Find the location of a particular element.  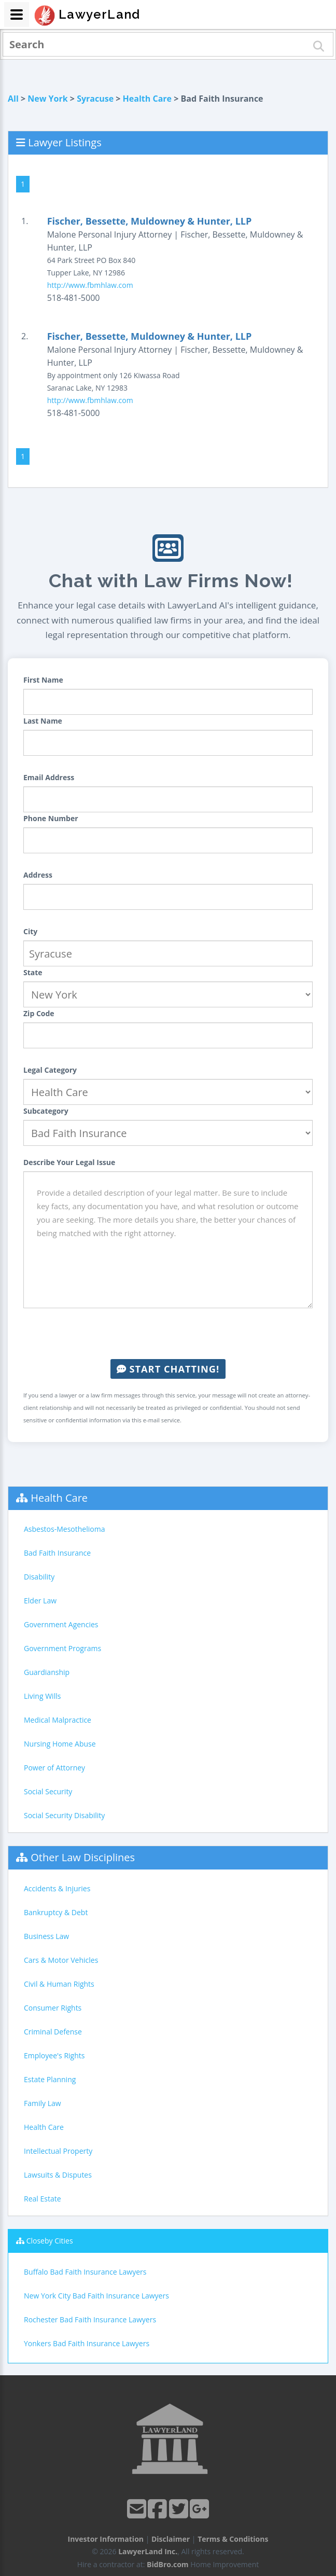

Phone Number is located at coordinates (50, 818).